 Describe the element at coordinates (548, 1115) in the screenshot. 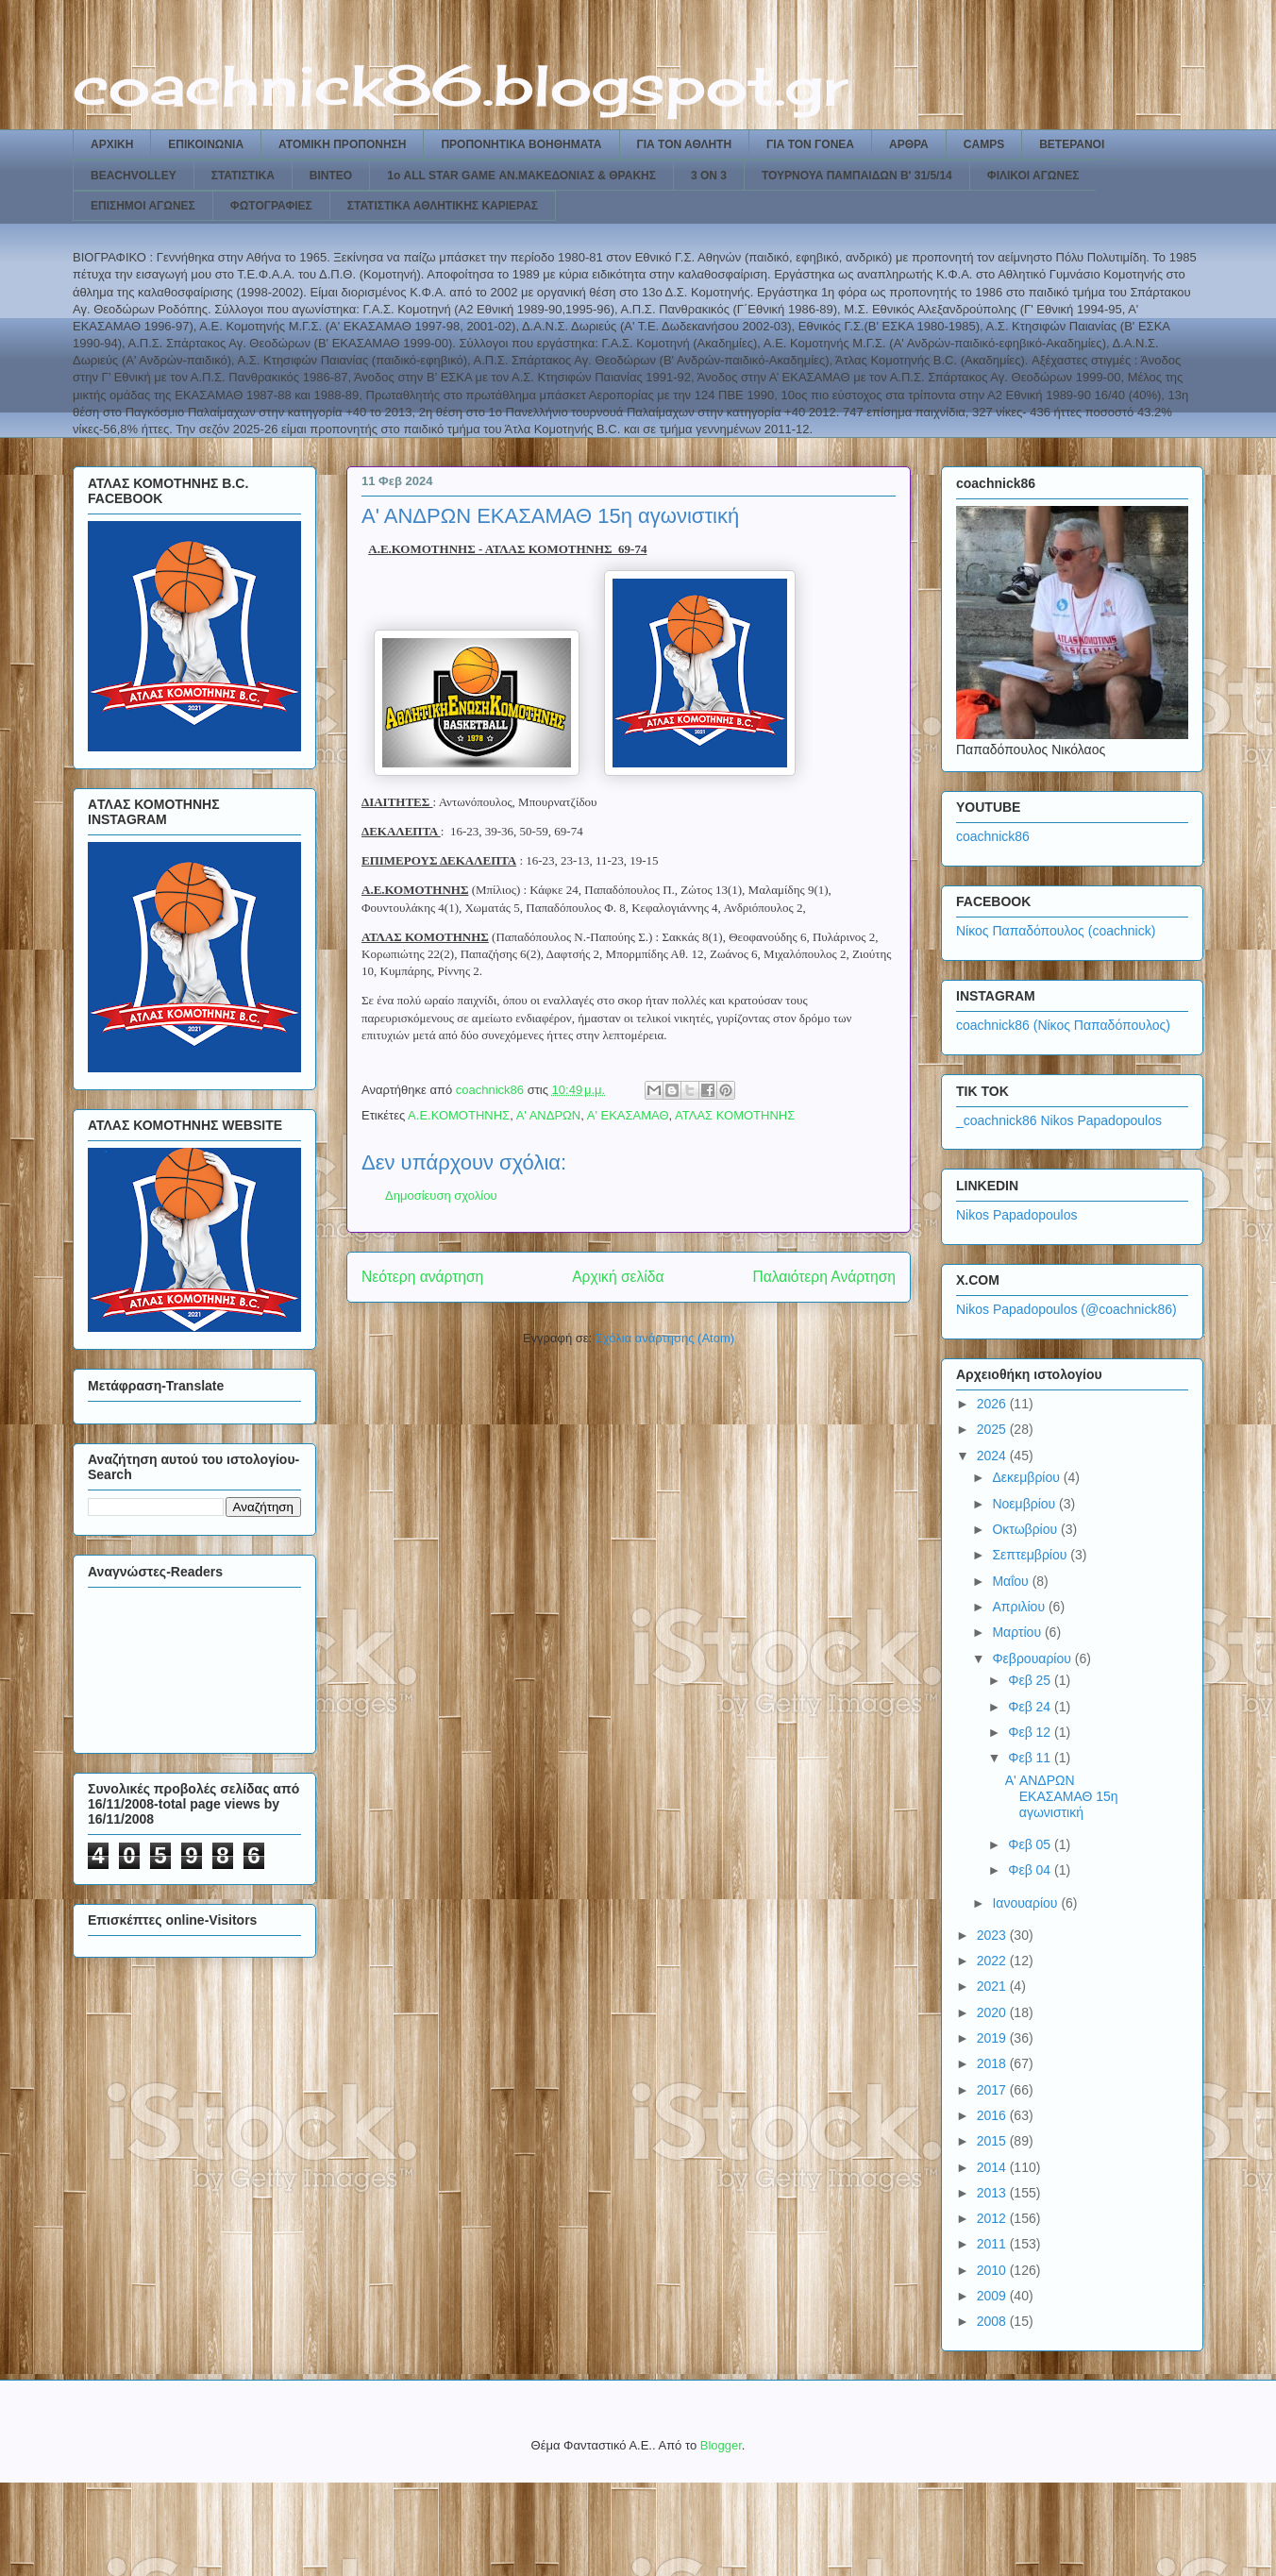

I see `Α' ΑΝΔΡΩΝ` at that location.